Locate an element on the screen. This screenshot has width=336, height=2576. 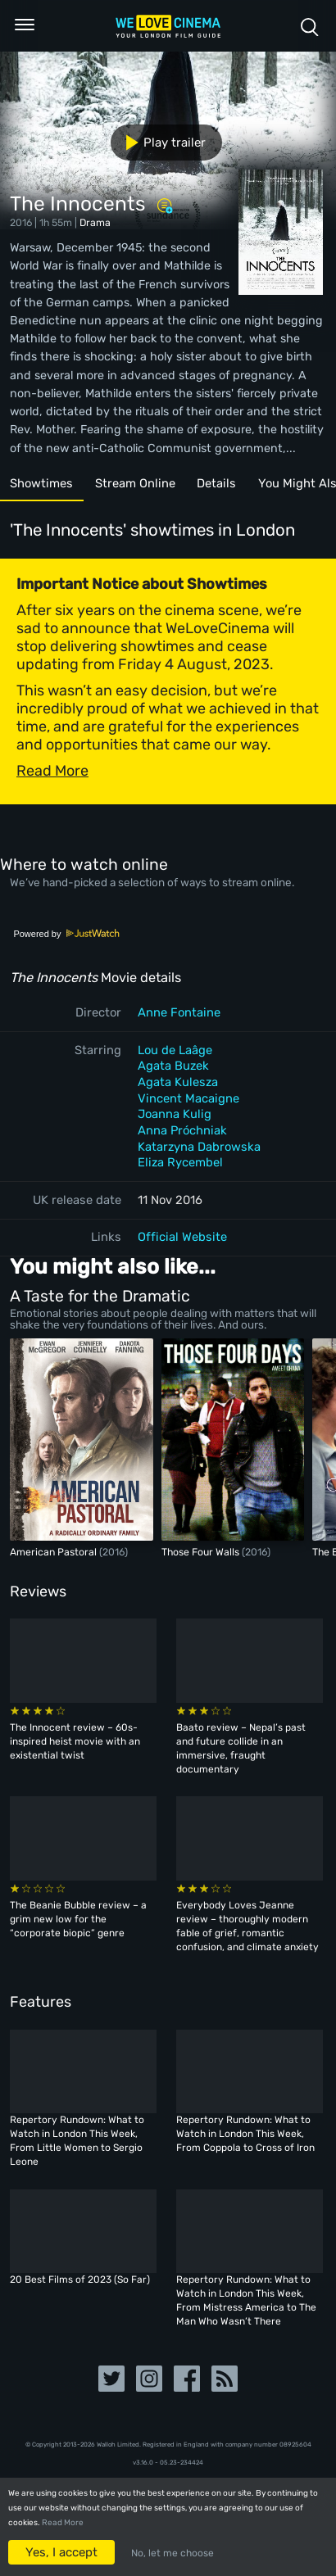
Official Website is located at coordinates (182, 1236).